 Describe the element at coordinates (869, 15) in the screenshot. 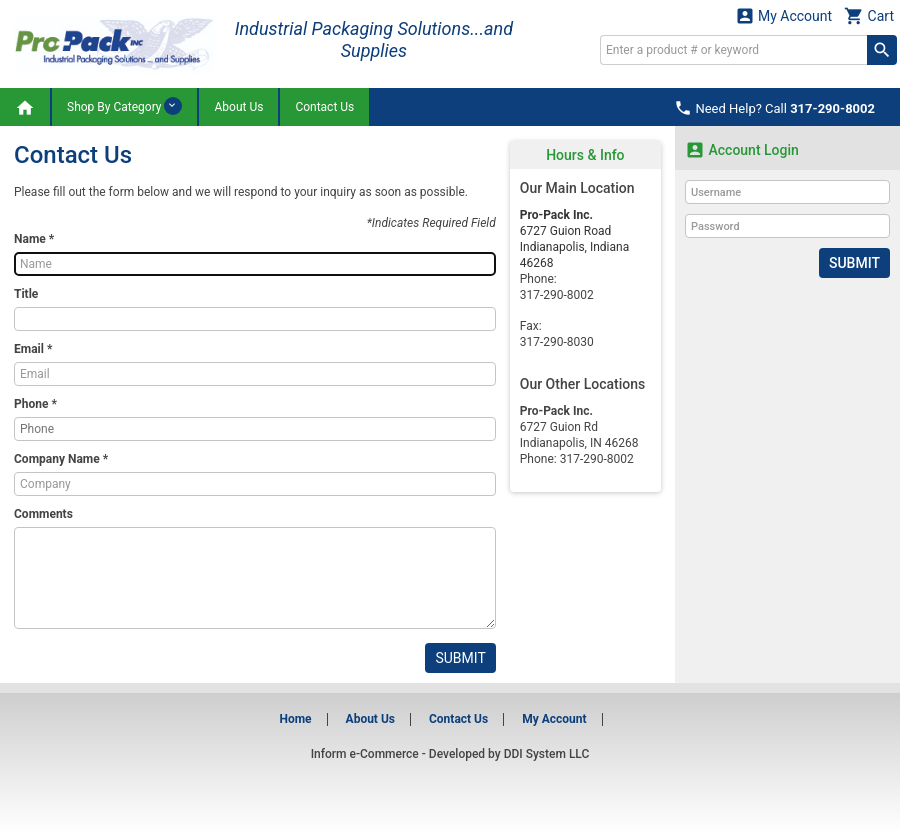

I see `Cart` at that location.